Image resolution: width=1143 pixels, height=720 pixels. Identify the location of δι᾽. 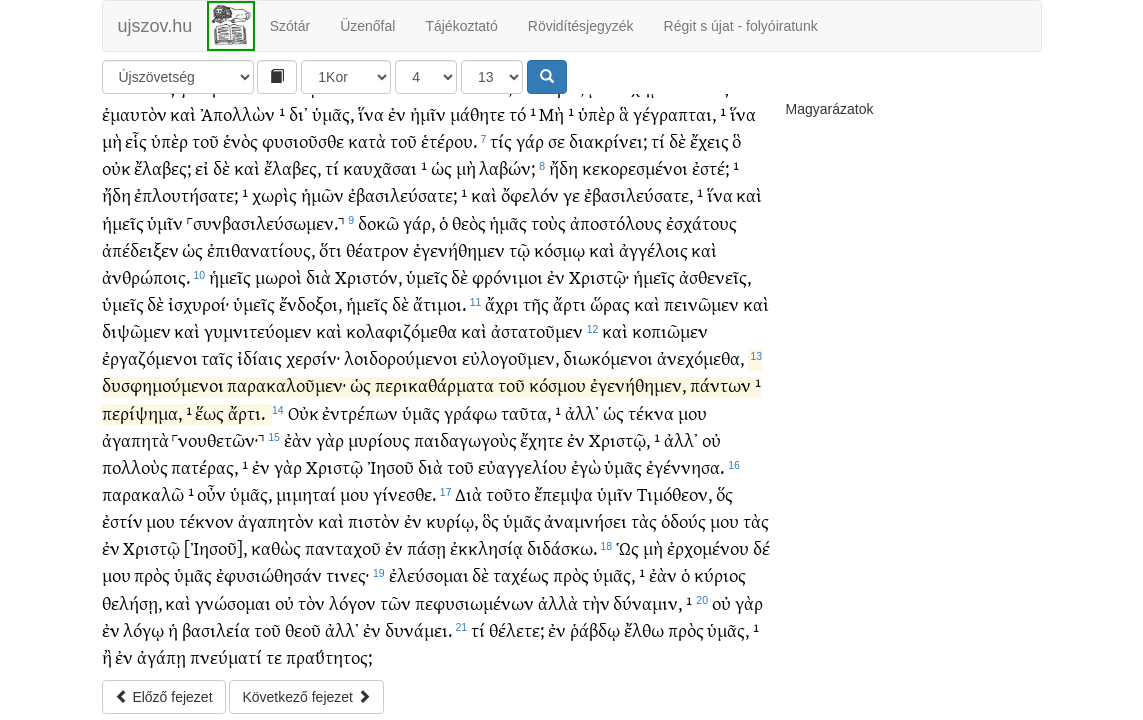
(298, 113).